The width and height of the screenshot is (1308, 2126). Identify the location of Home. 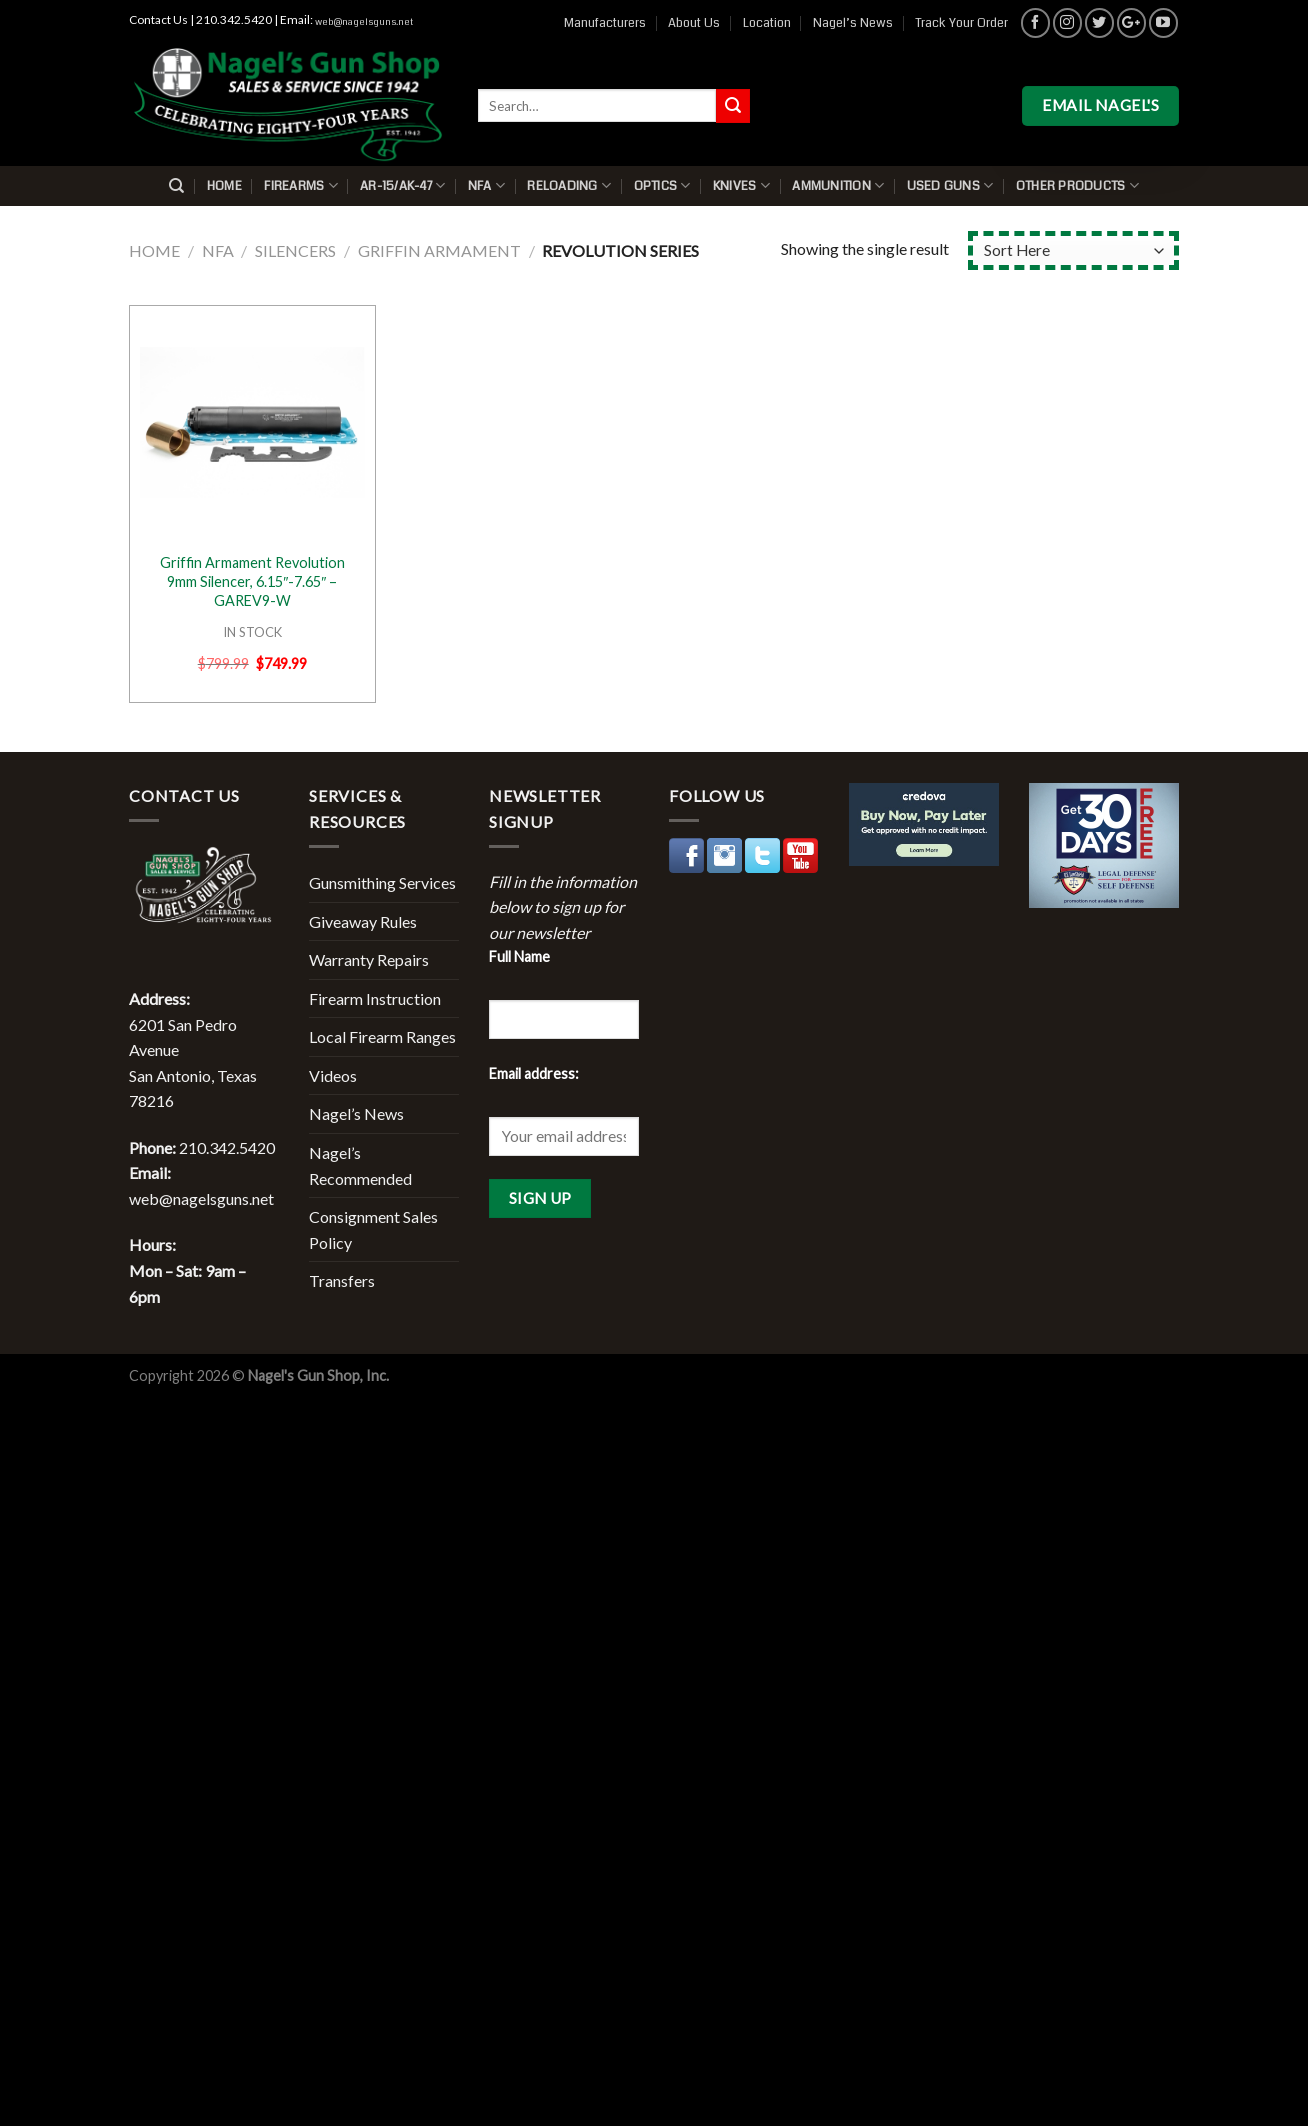
(224, 186).